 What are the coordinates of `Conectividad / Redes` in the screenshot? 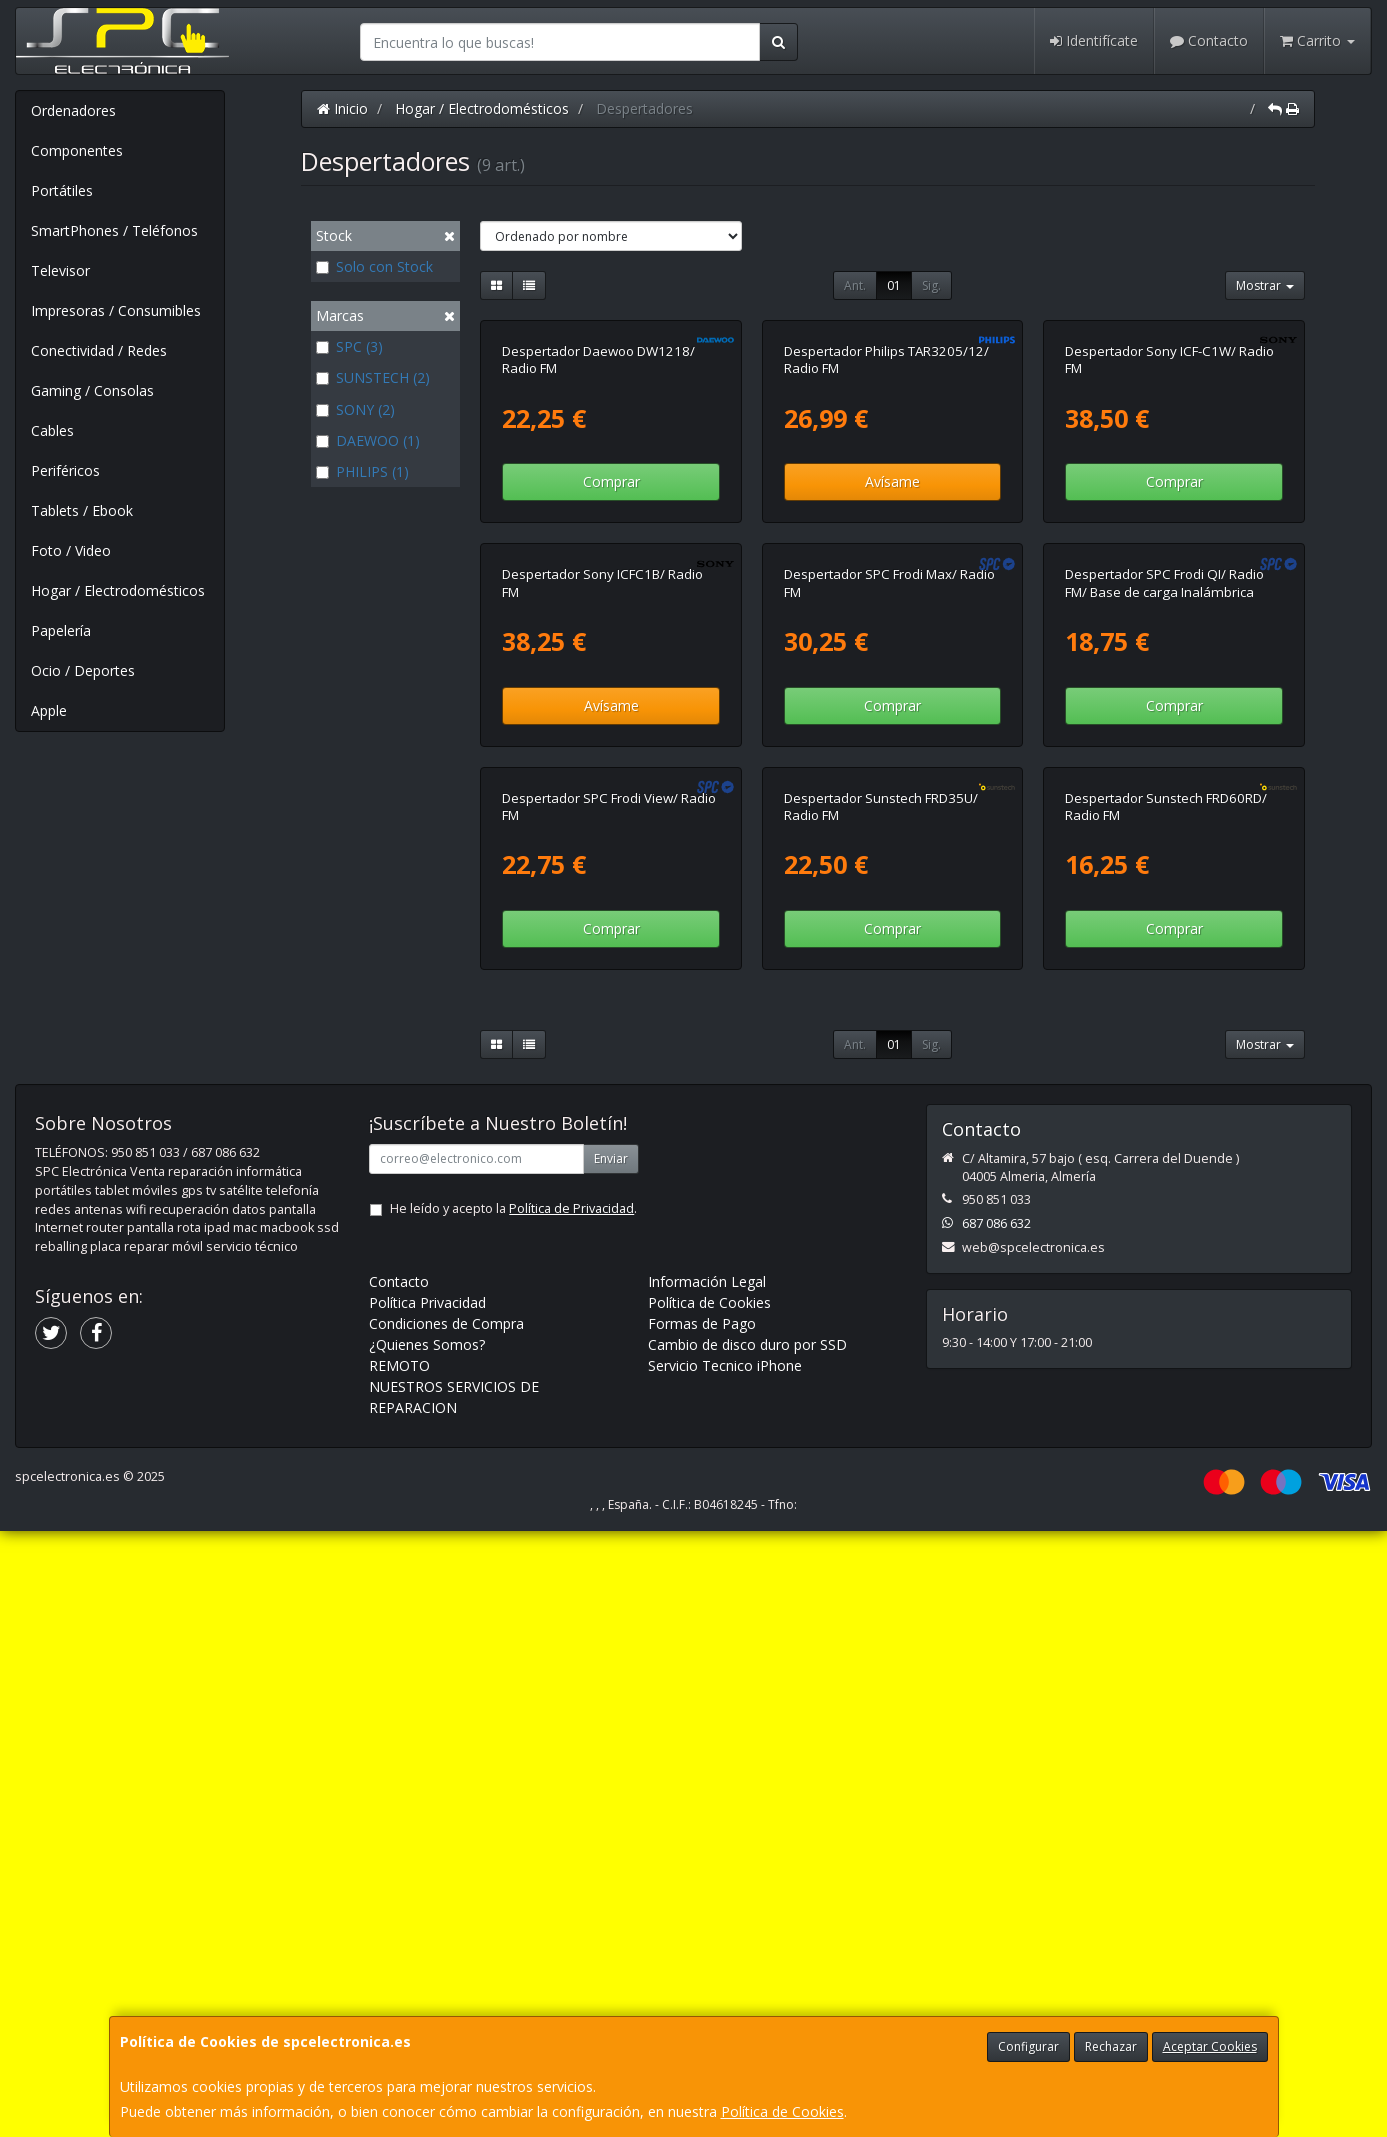 It's located at (99, 350).